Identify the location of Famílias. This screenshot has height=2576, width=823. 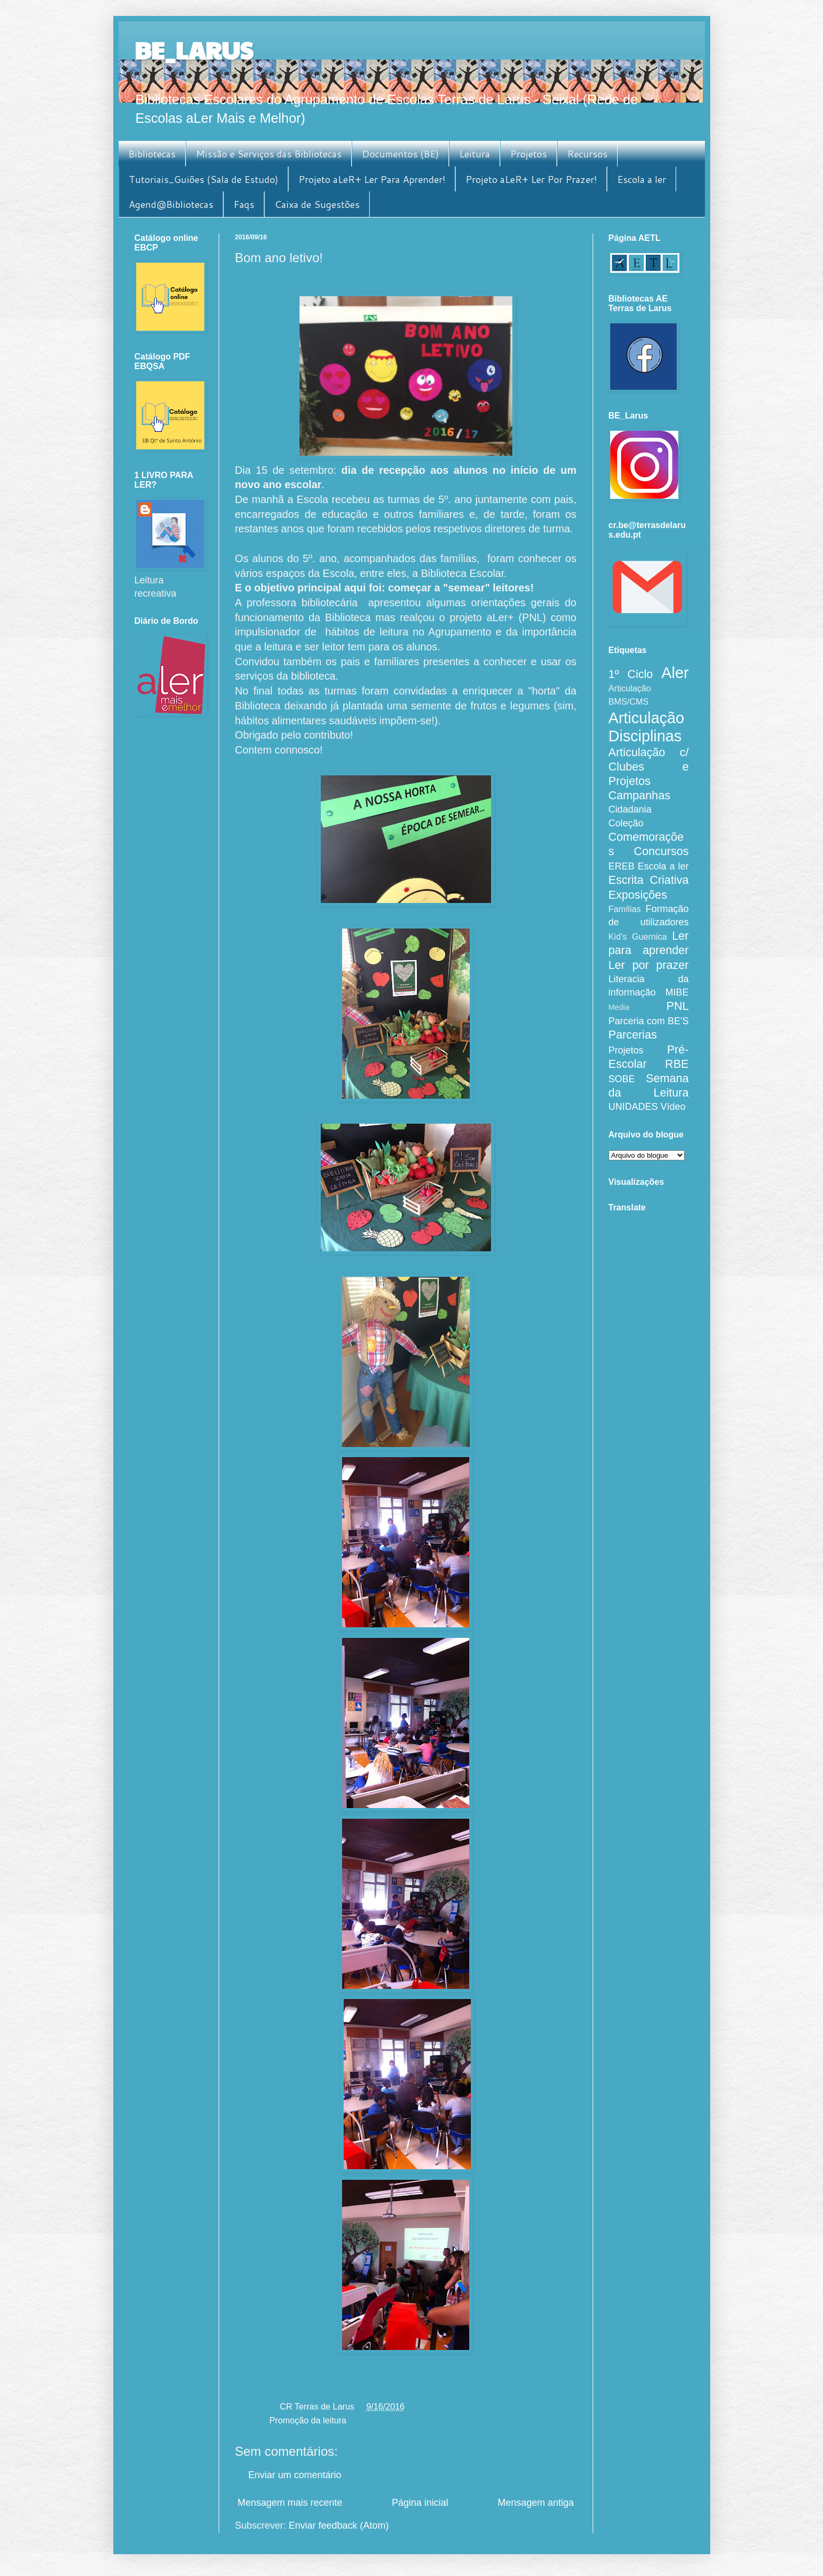
(625, 909).